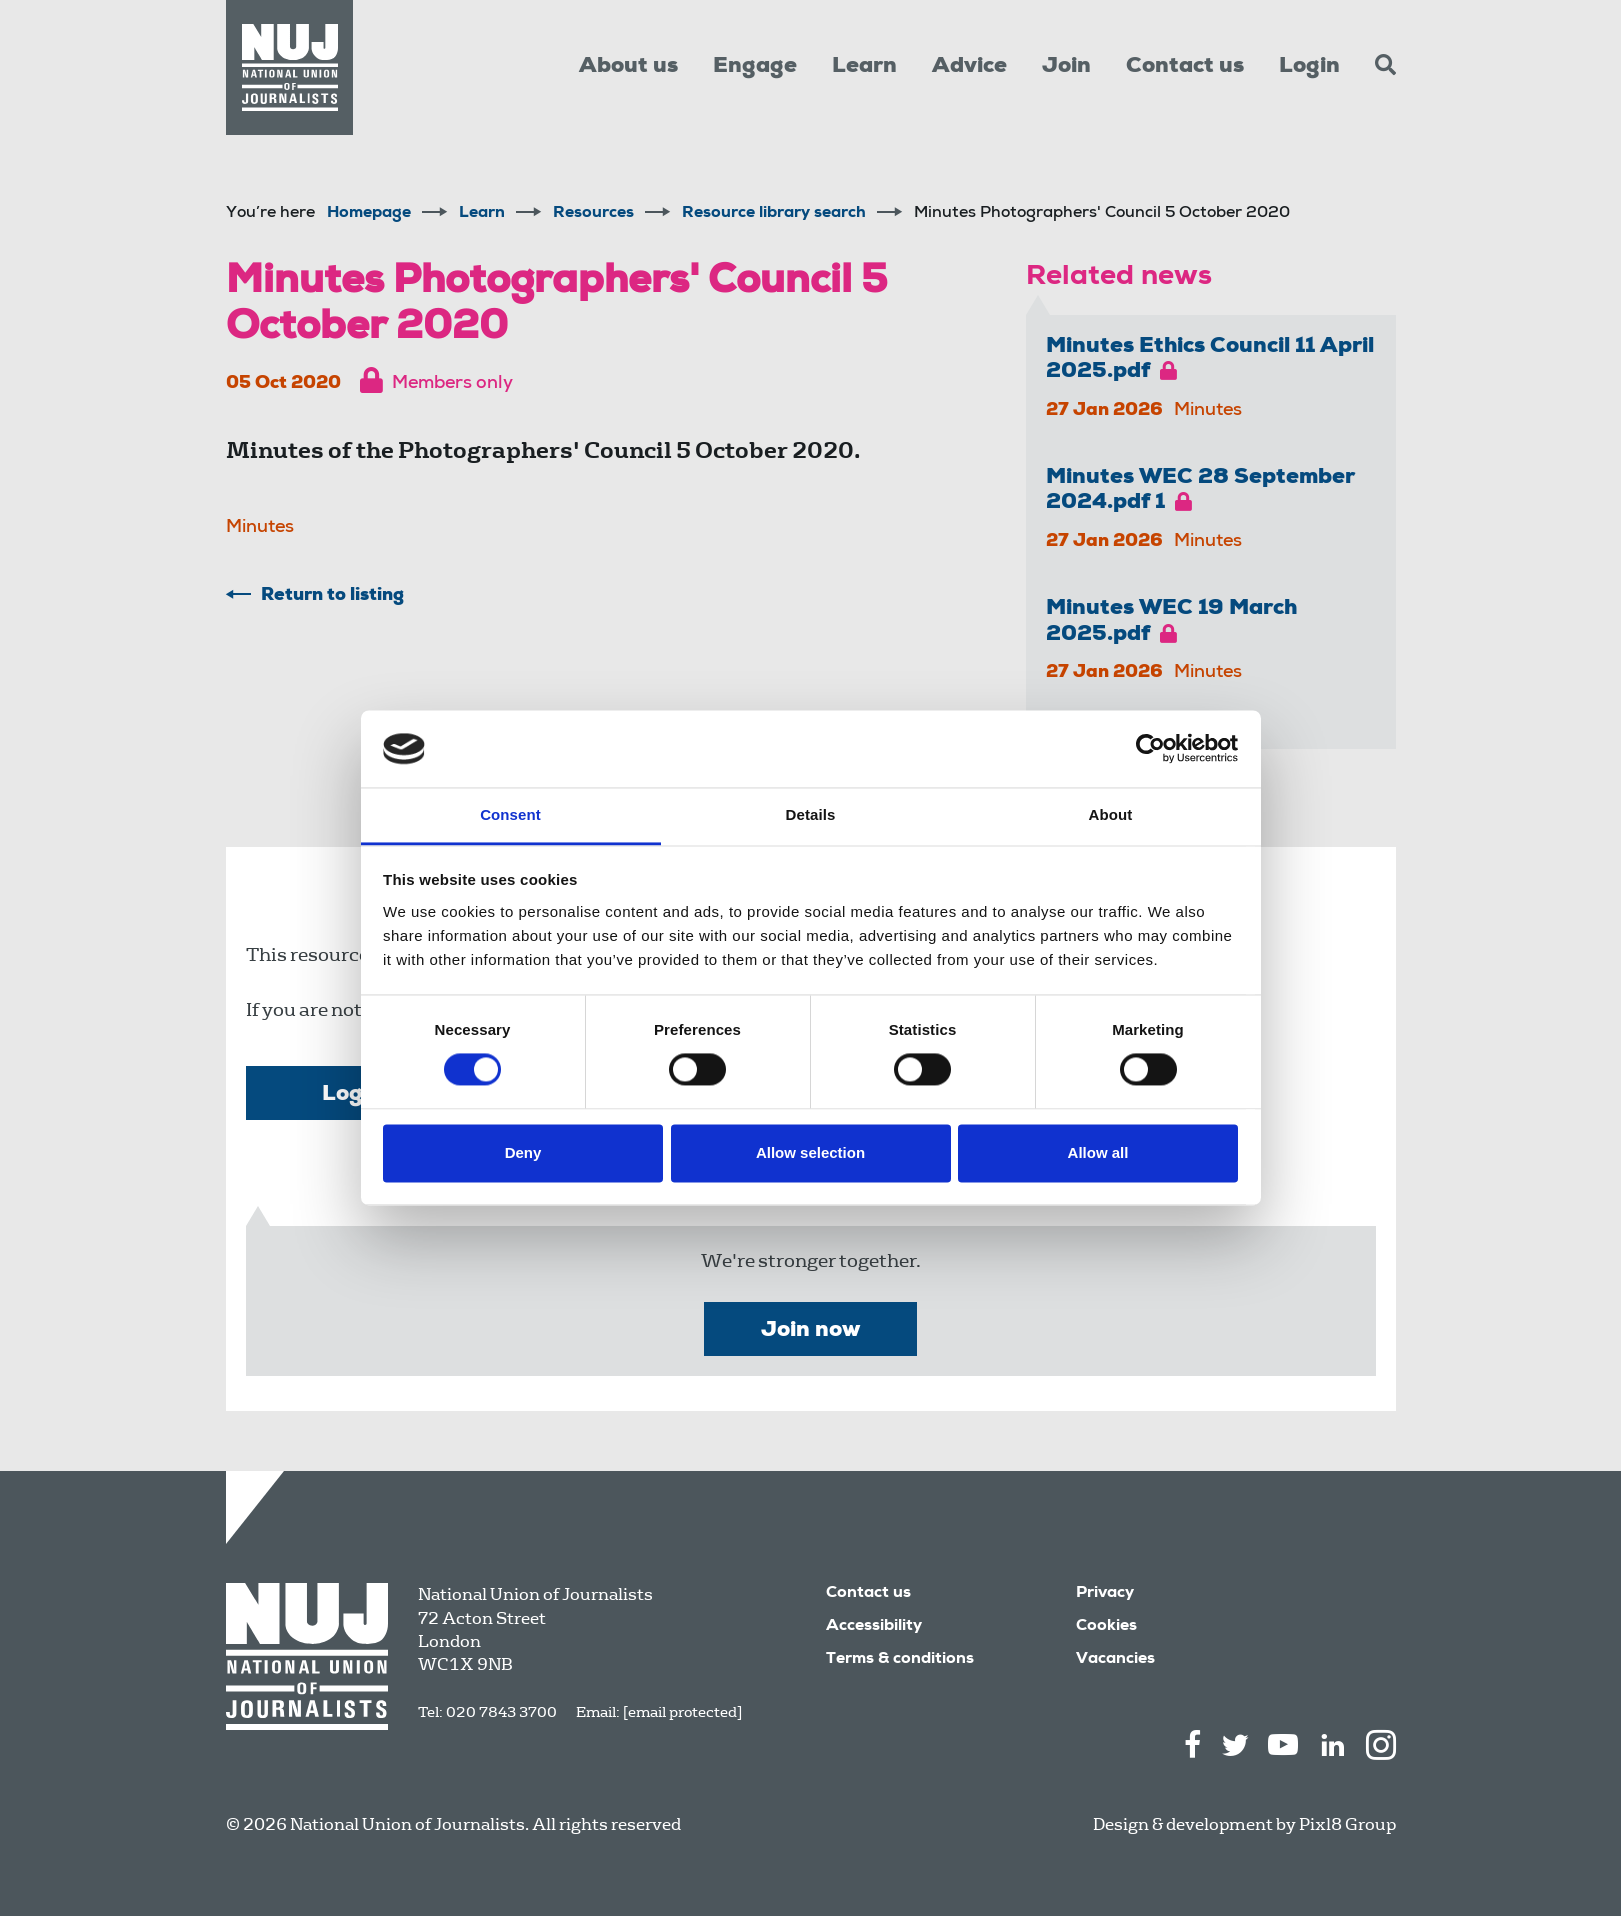  What do you see at coordinates (1066, 67) in the screenshot?
I see `Join` at bounding box center [1066, 67].